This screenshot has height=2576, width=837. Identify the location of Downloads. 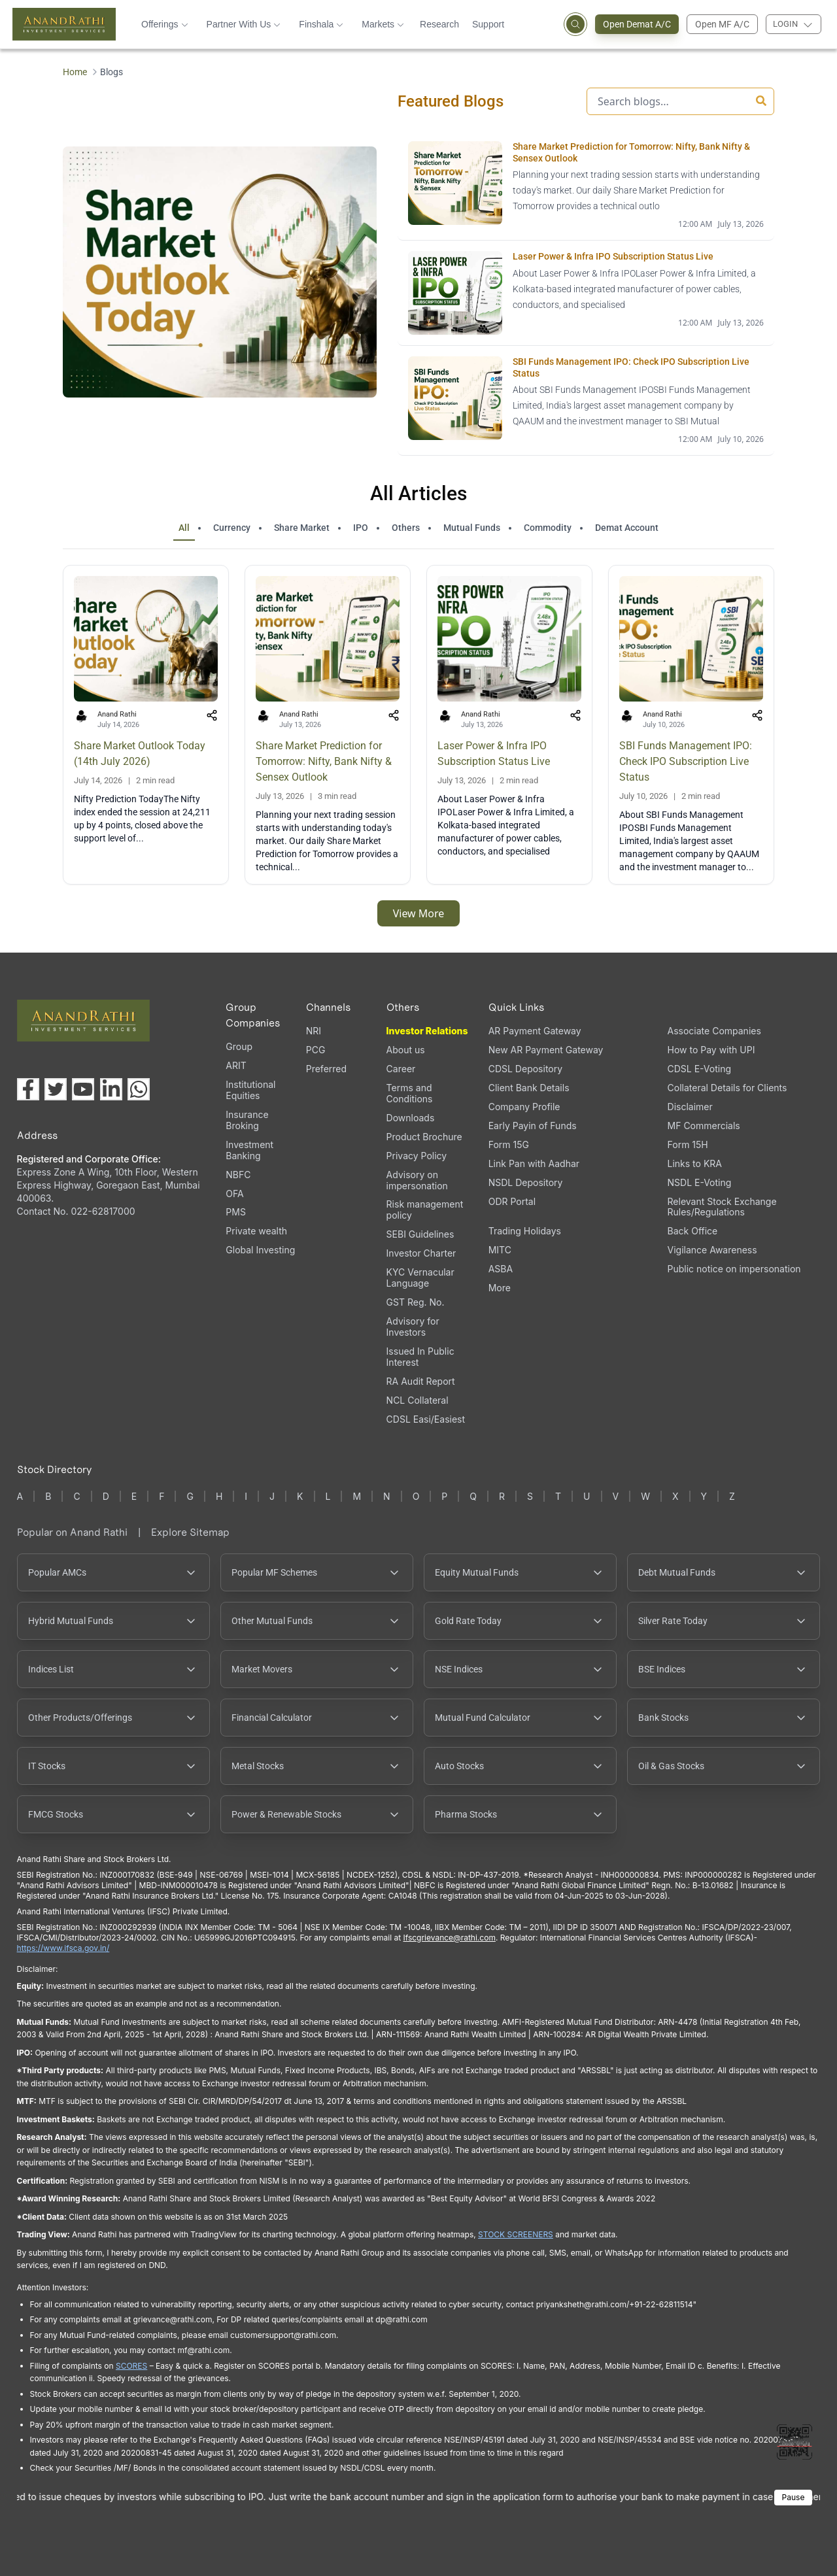
(410, 1117).